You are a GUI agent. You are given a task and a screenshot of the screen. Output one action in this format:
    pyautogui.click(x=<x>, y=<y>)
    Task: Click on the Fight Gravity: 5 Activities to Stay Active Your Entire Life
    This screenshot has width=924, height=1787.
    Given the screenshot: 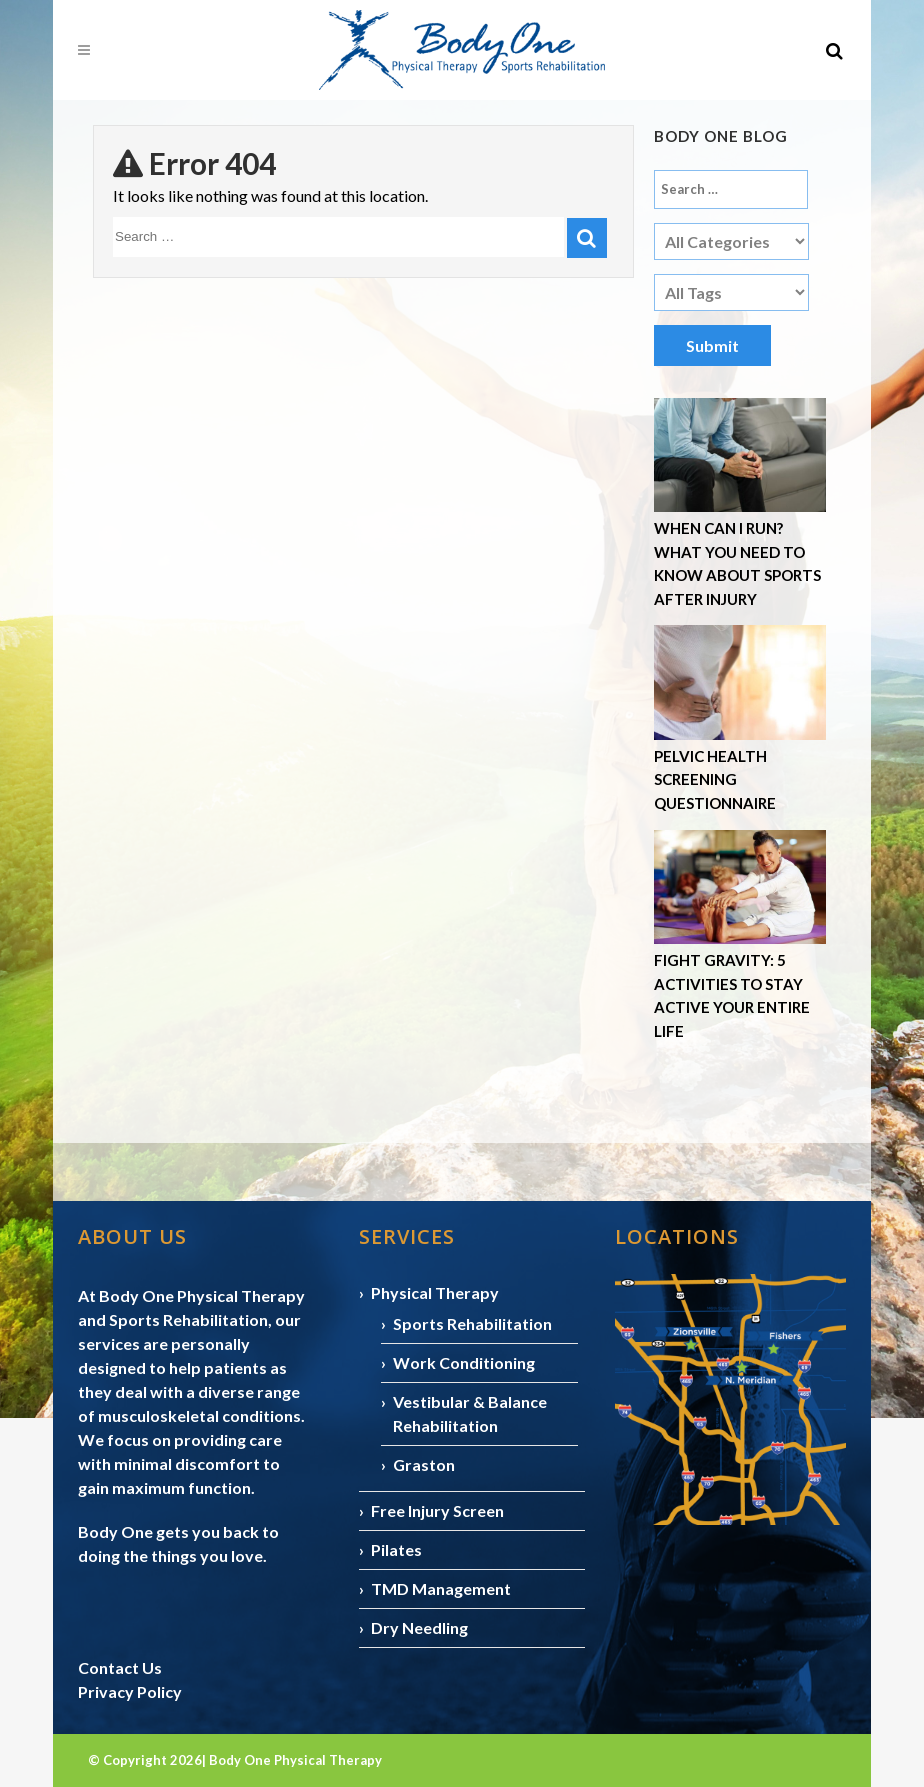 What is the action you would take?
    pyautogui.click(x=732, y=995)
    